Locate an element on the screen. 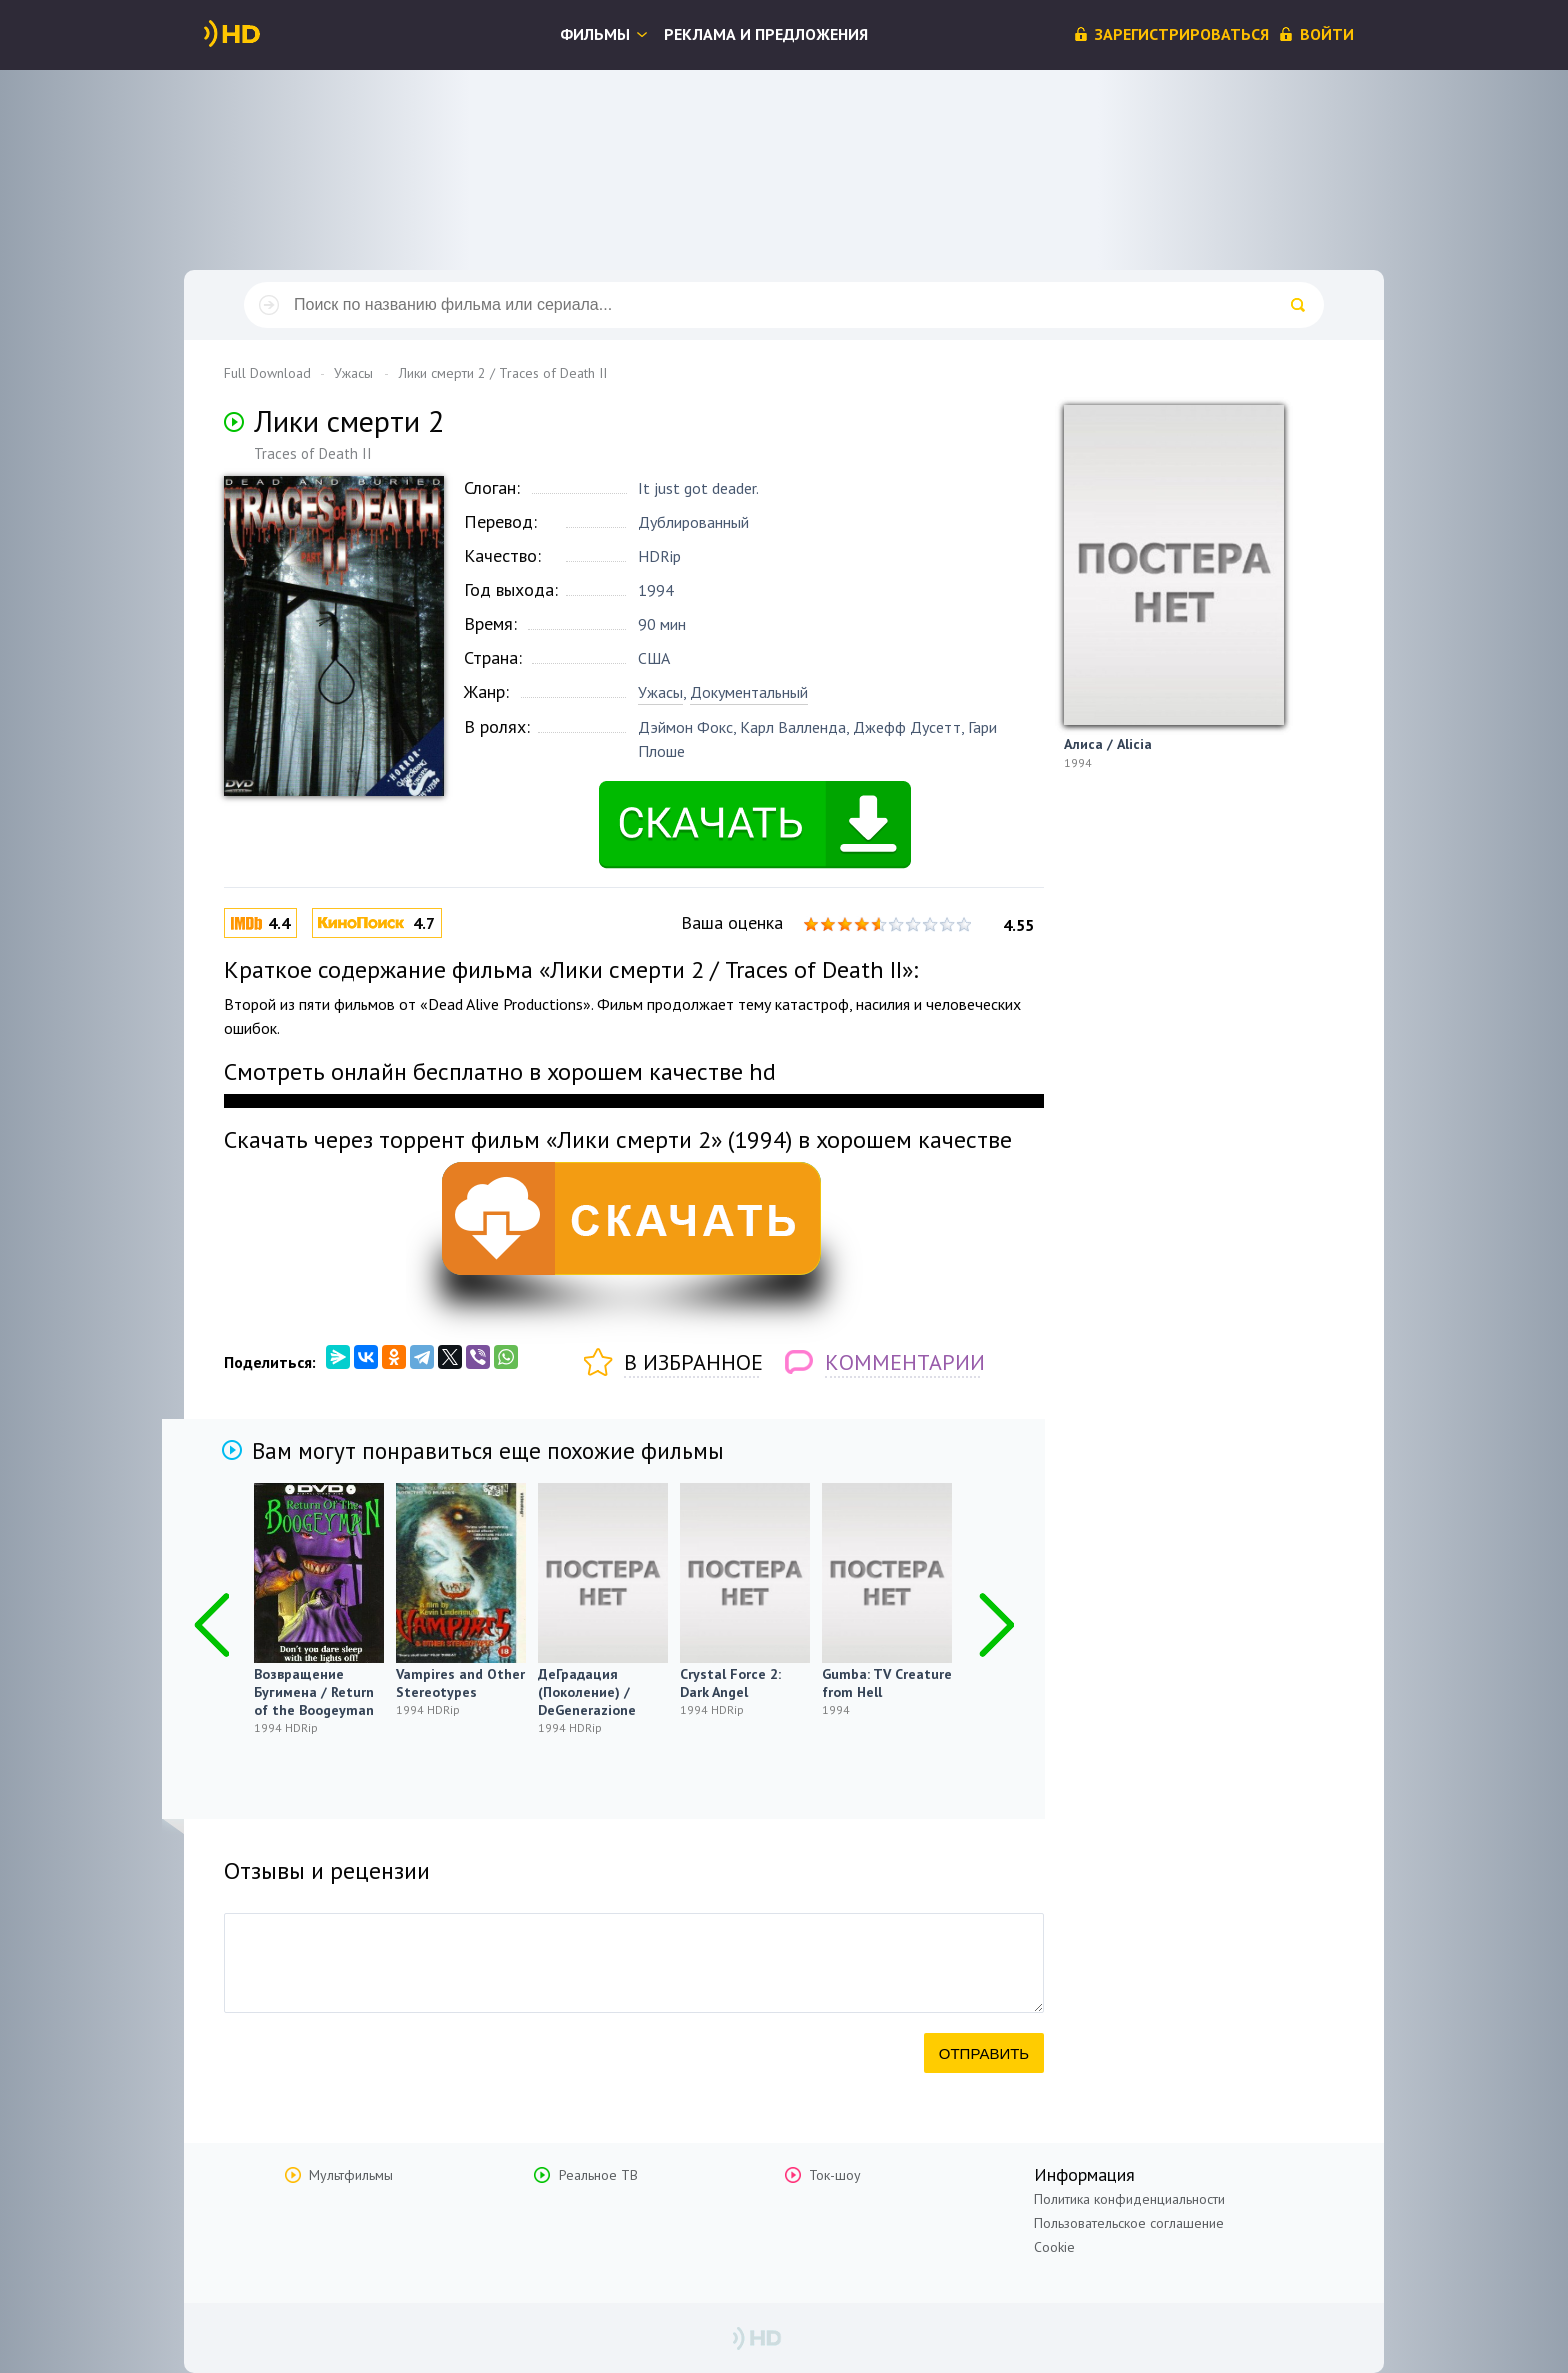 The image size is (1568, 2373). Алиса / Alicia is located at coordinates (1108, 744).